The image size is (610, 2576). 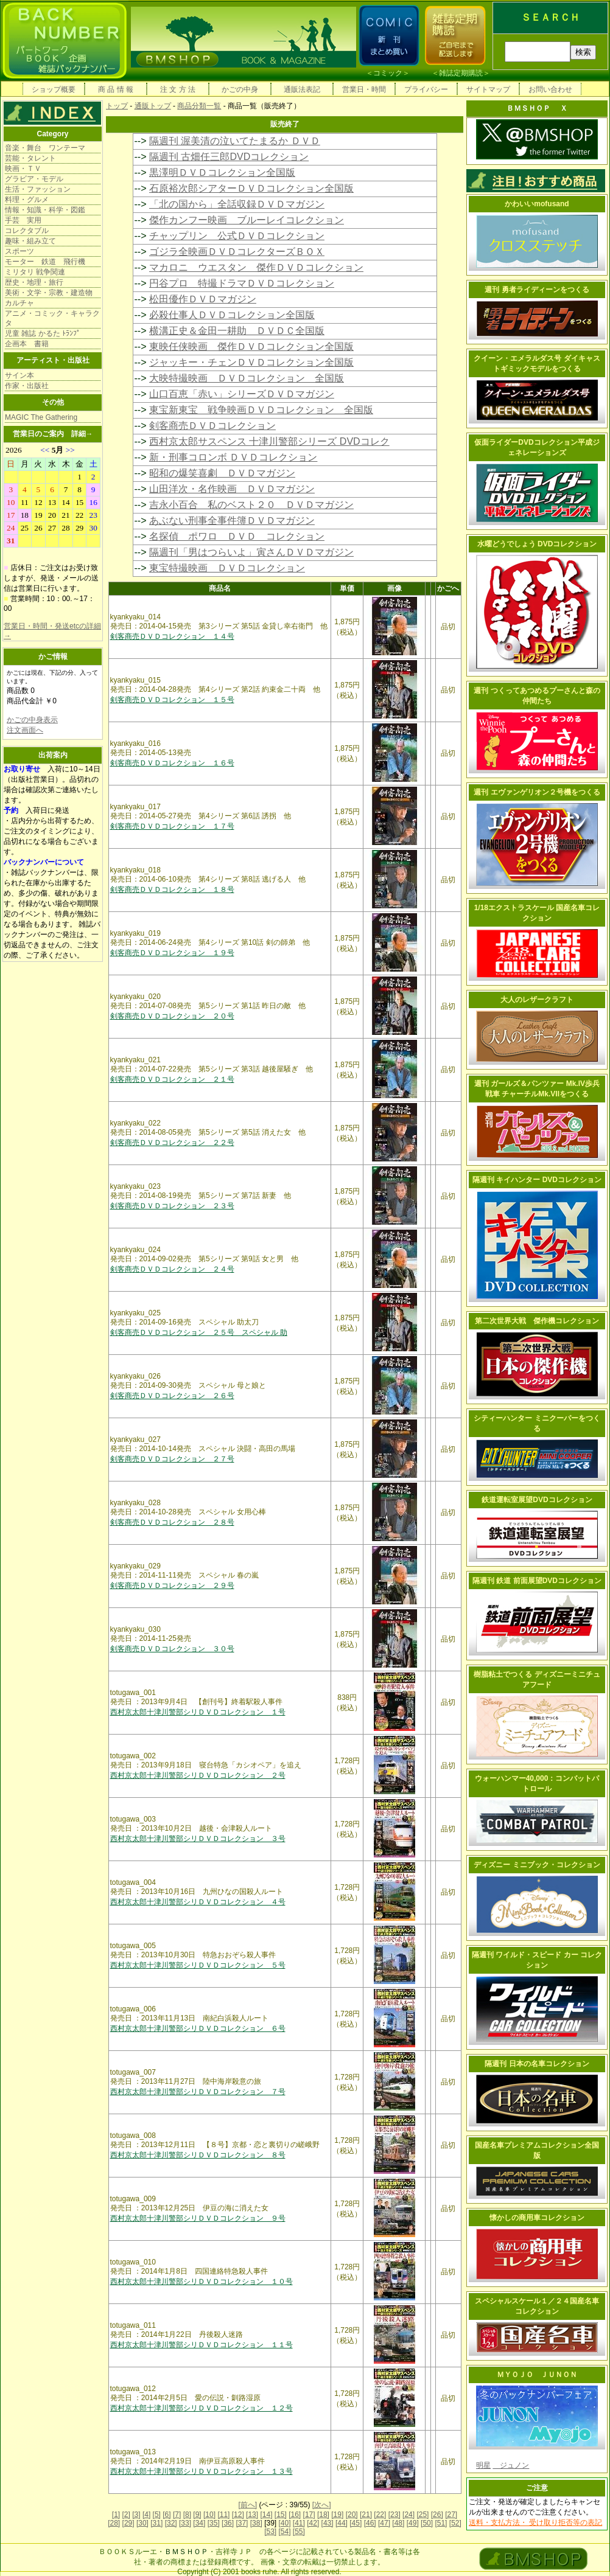 What do you see at coordinates (269, 441) in the screenshot?
I see `西村京太郎サスペンス 十津川警部シリーズ DVDコレク` at bounding box center [269, 441].